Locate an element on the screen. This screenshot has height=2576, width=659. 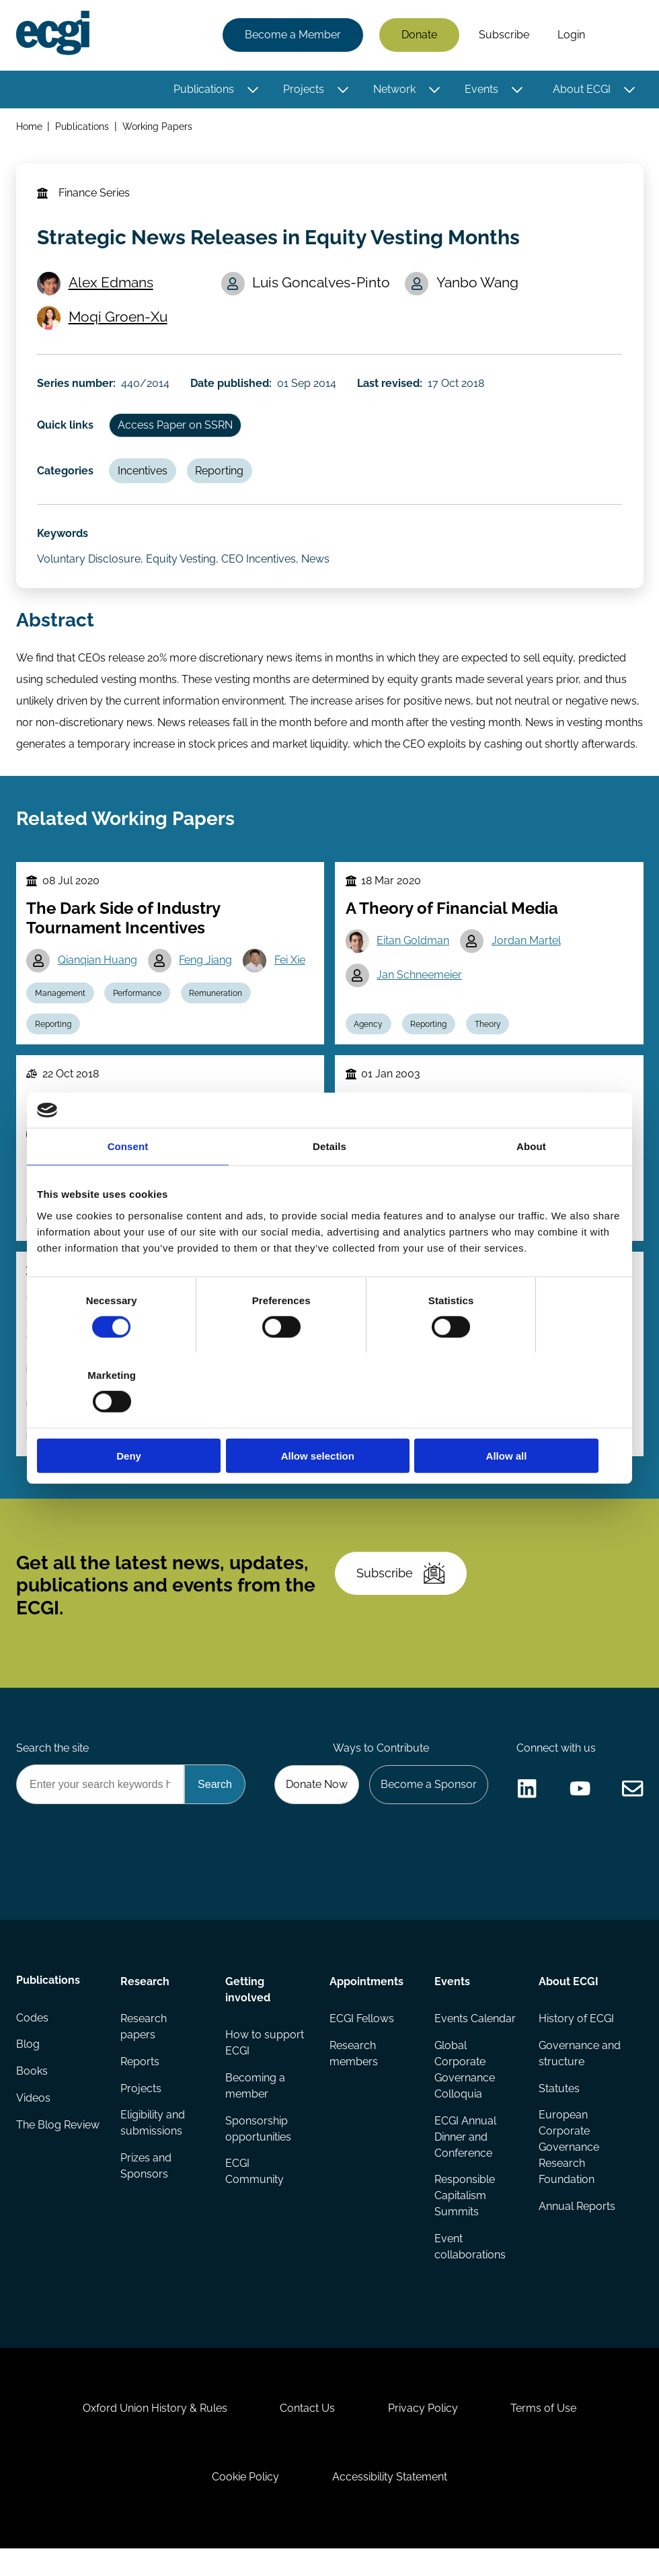
Allow selection is located at coordinates (329, 1418).